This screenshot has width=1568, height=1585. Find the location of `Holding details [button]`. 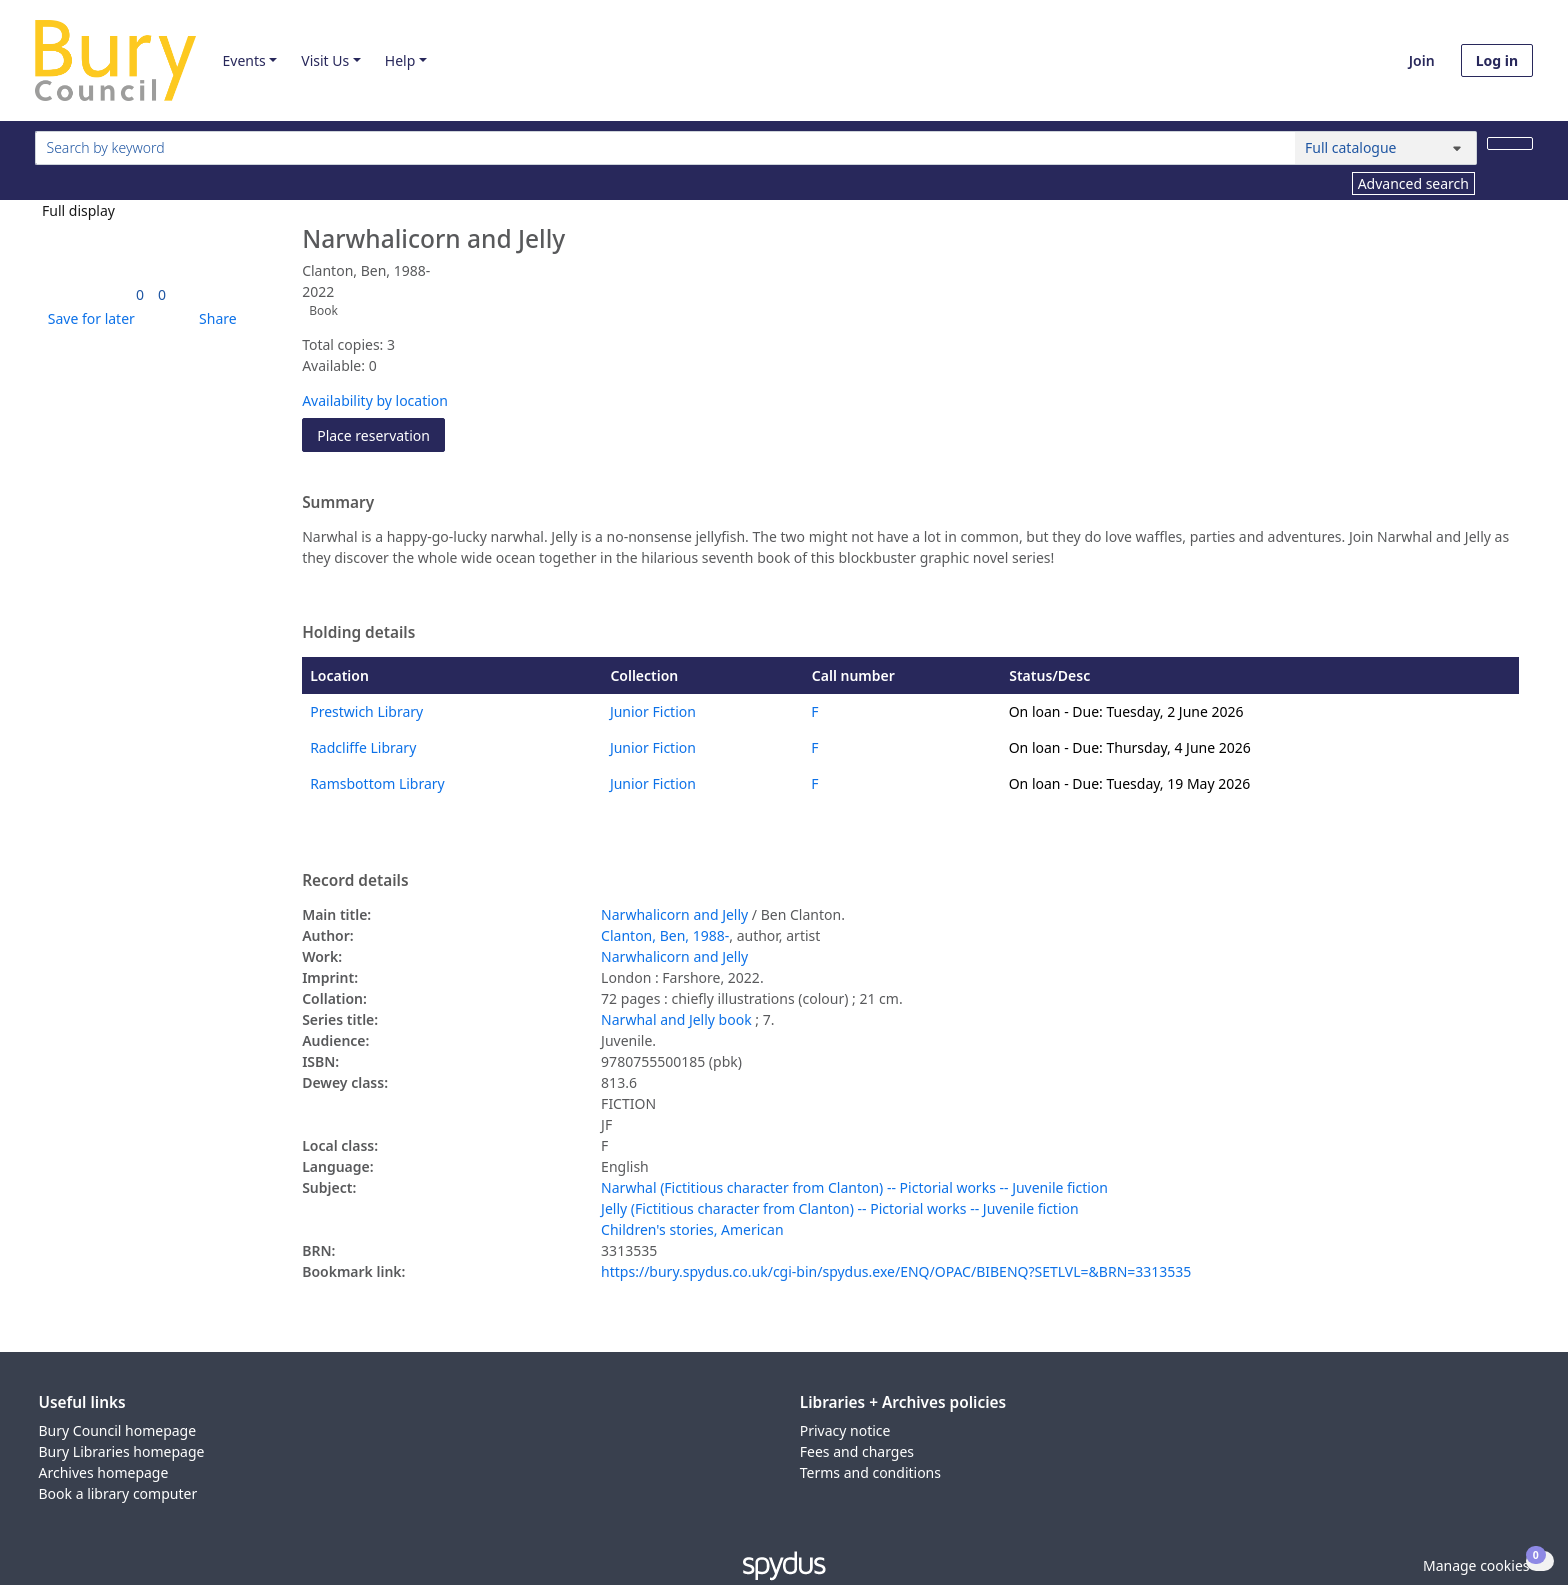

Holding details [button] is located at coordinates (358, 633).